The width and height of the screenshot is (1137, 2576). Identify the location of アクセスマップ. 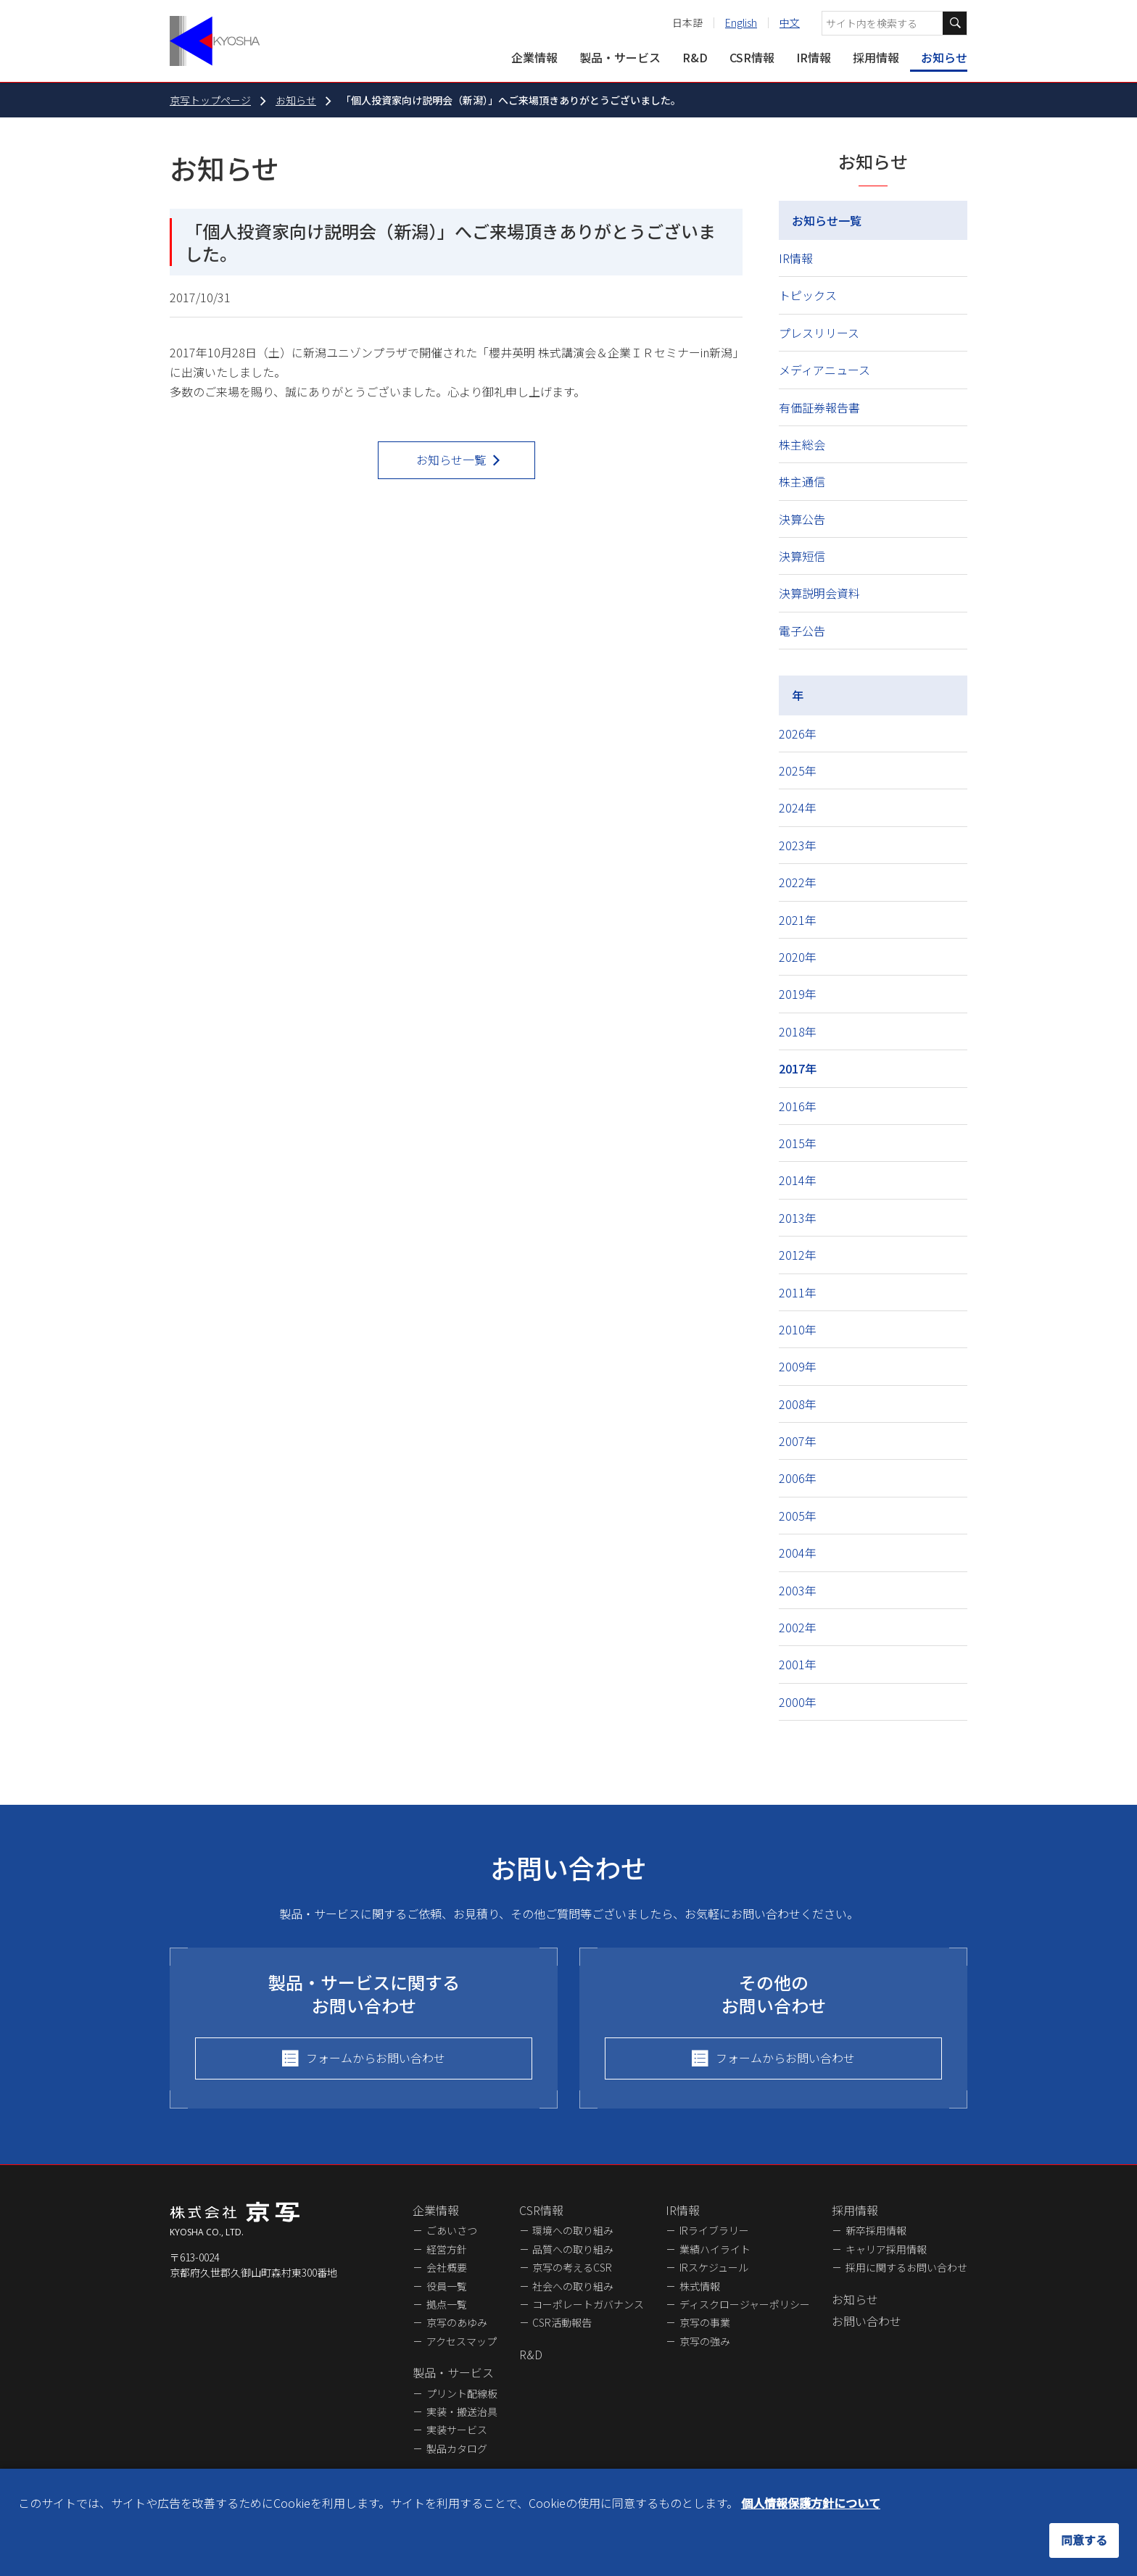
(461, 2341).